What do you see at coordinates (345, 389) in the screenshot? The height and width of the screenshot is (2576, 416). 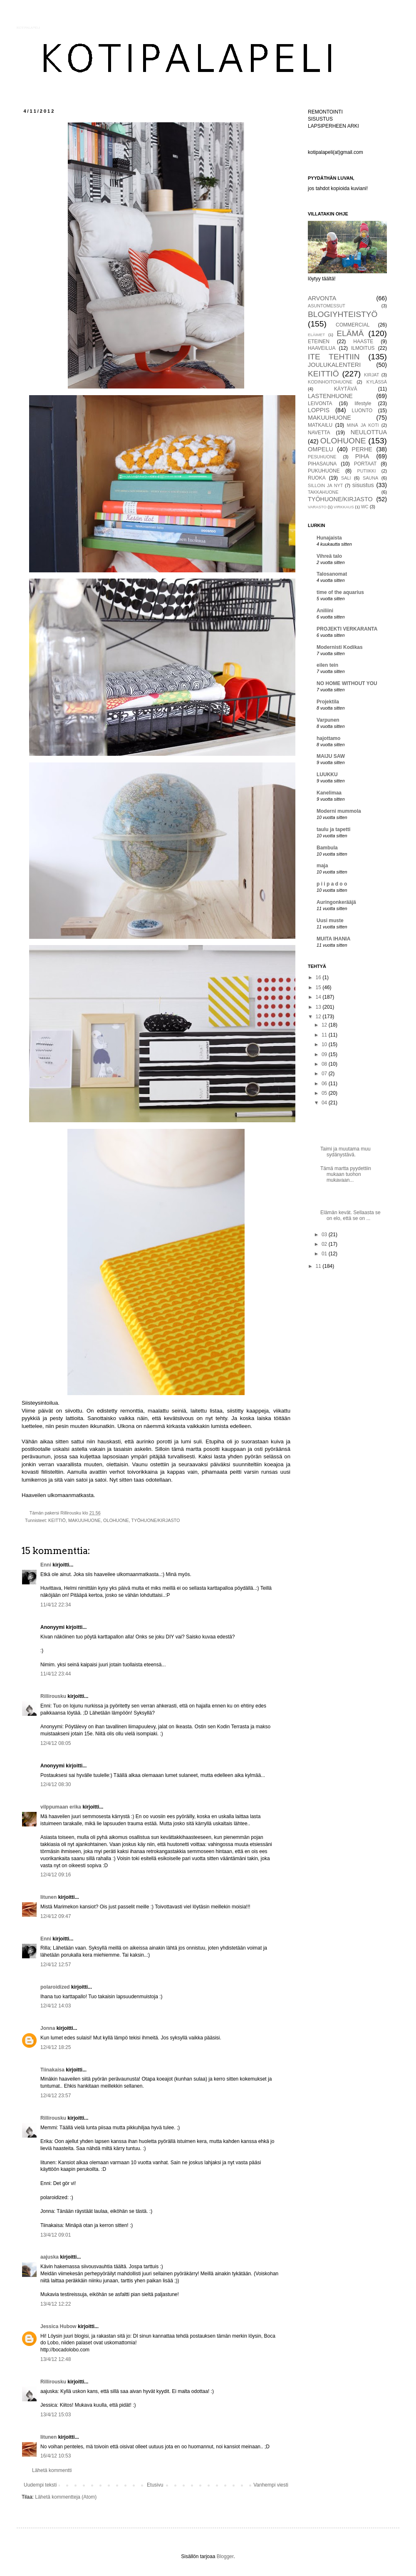 I see `KÄYTÄVÄ` at bounding box center [345, 389].